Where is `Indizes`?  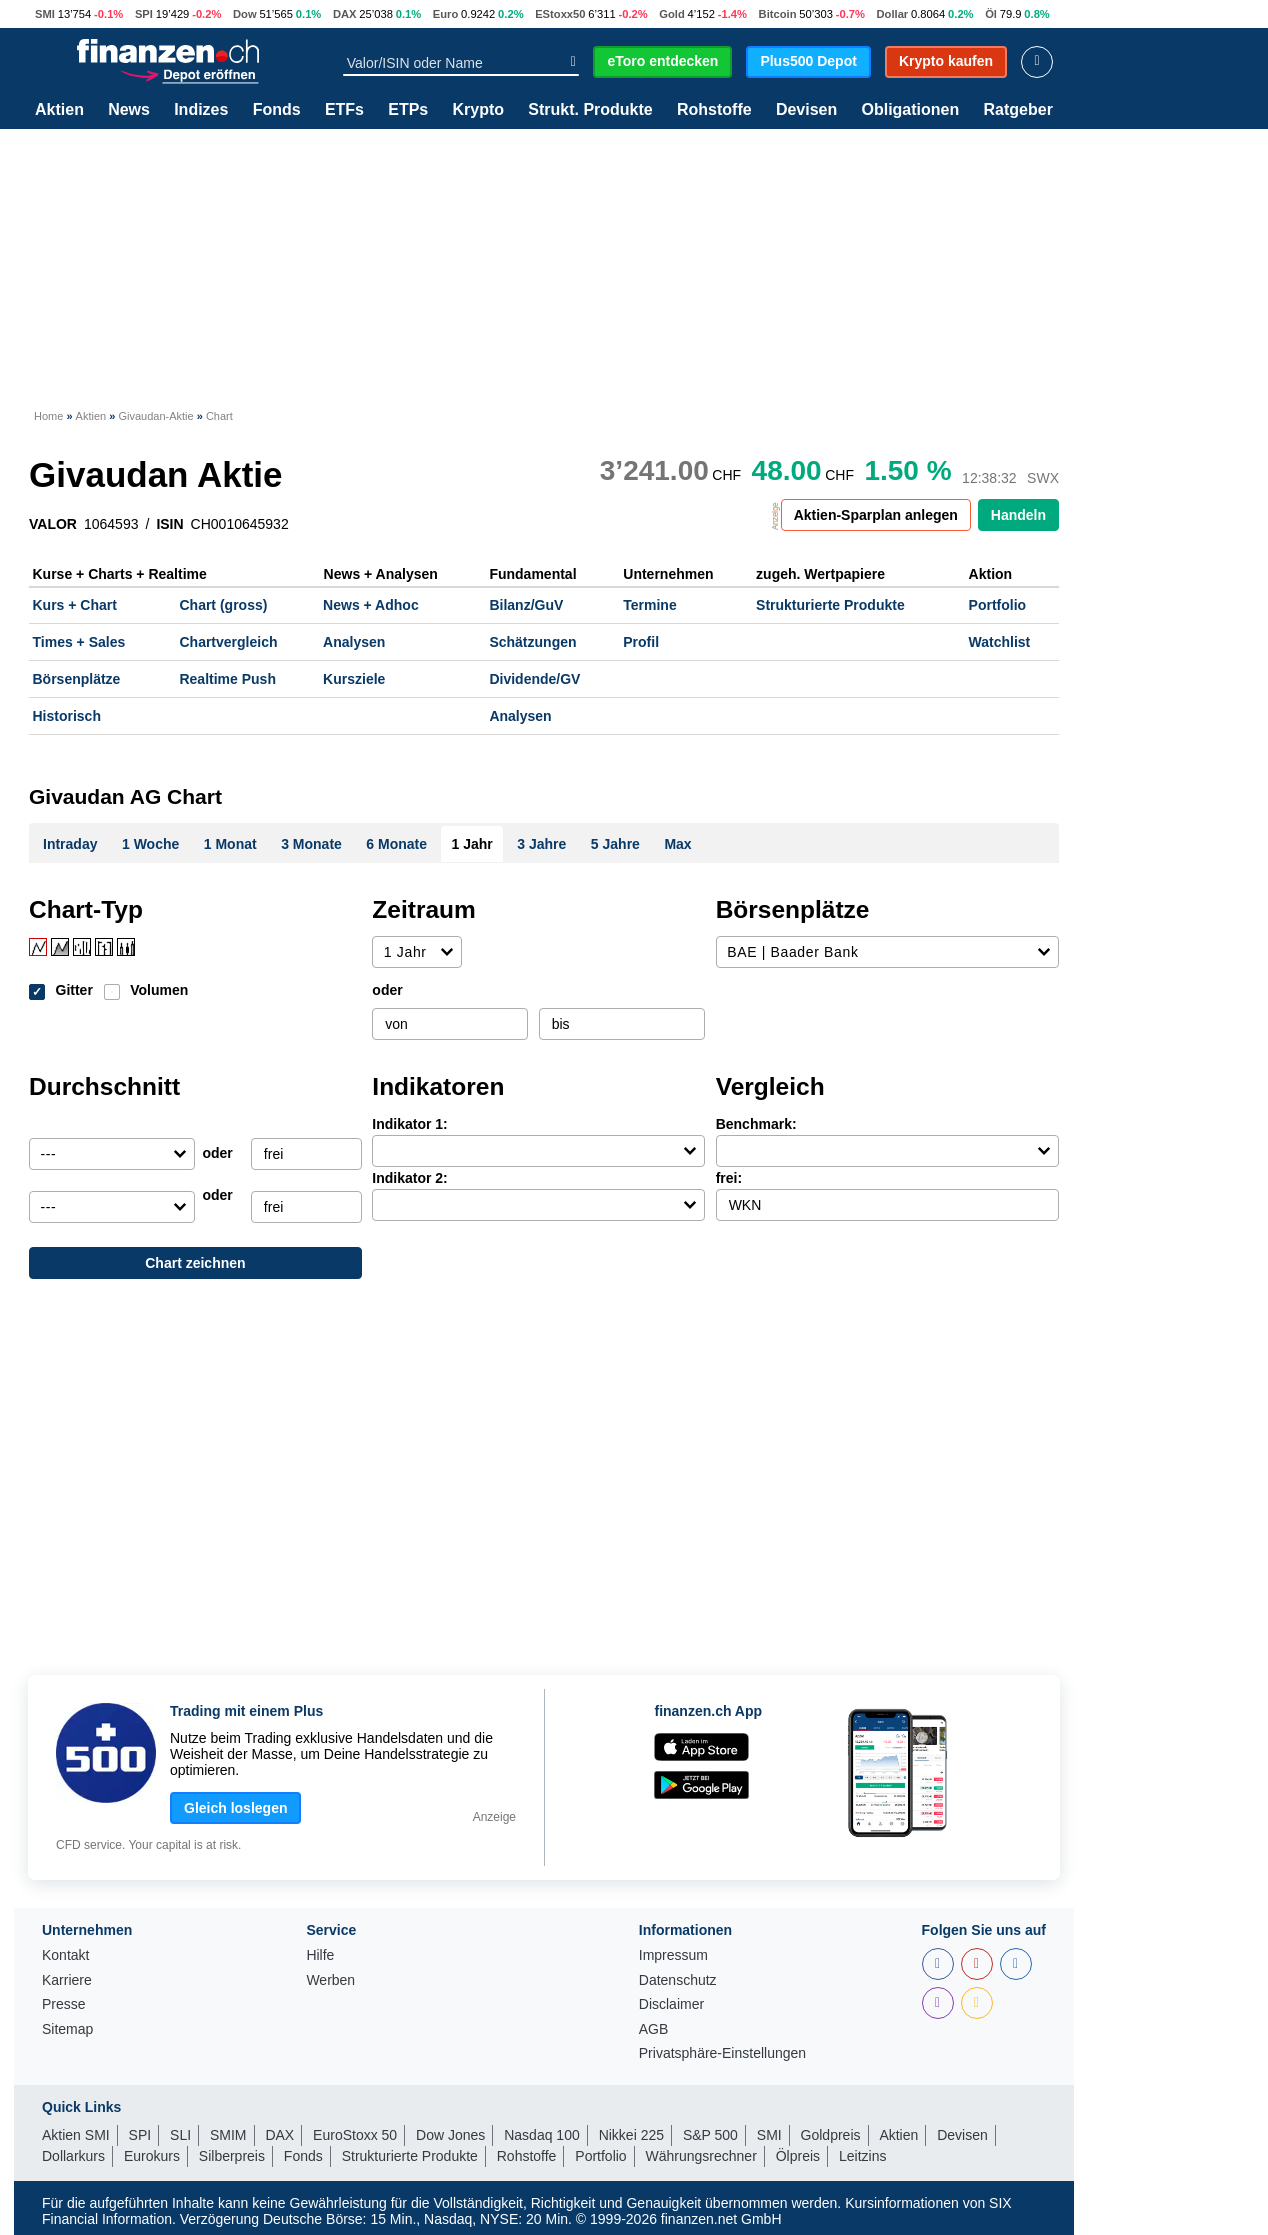 Indizes is located at coordinates (201, 110).